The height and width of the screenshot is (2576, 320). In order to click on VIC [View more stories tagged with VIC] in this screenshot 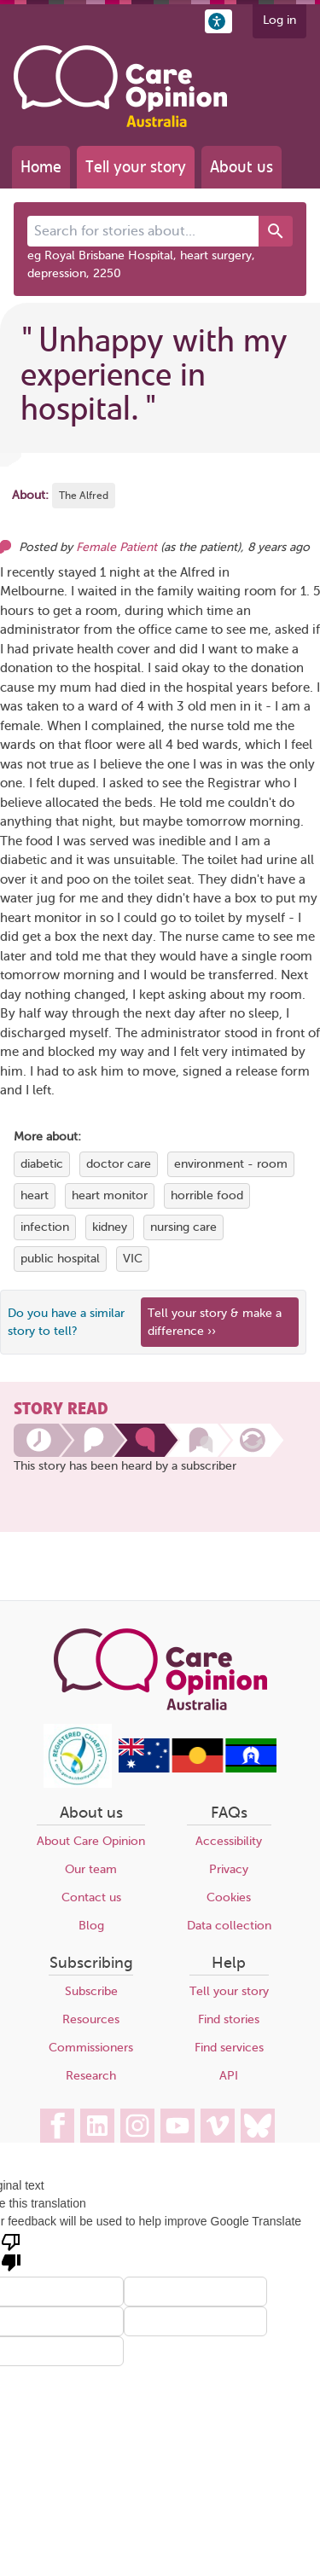, I will do `click(133, 1258)`.